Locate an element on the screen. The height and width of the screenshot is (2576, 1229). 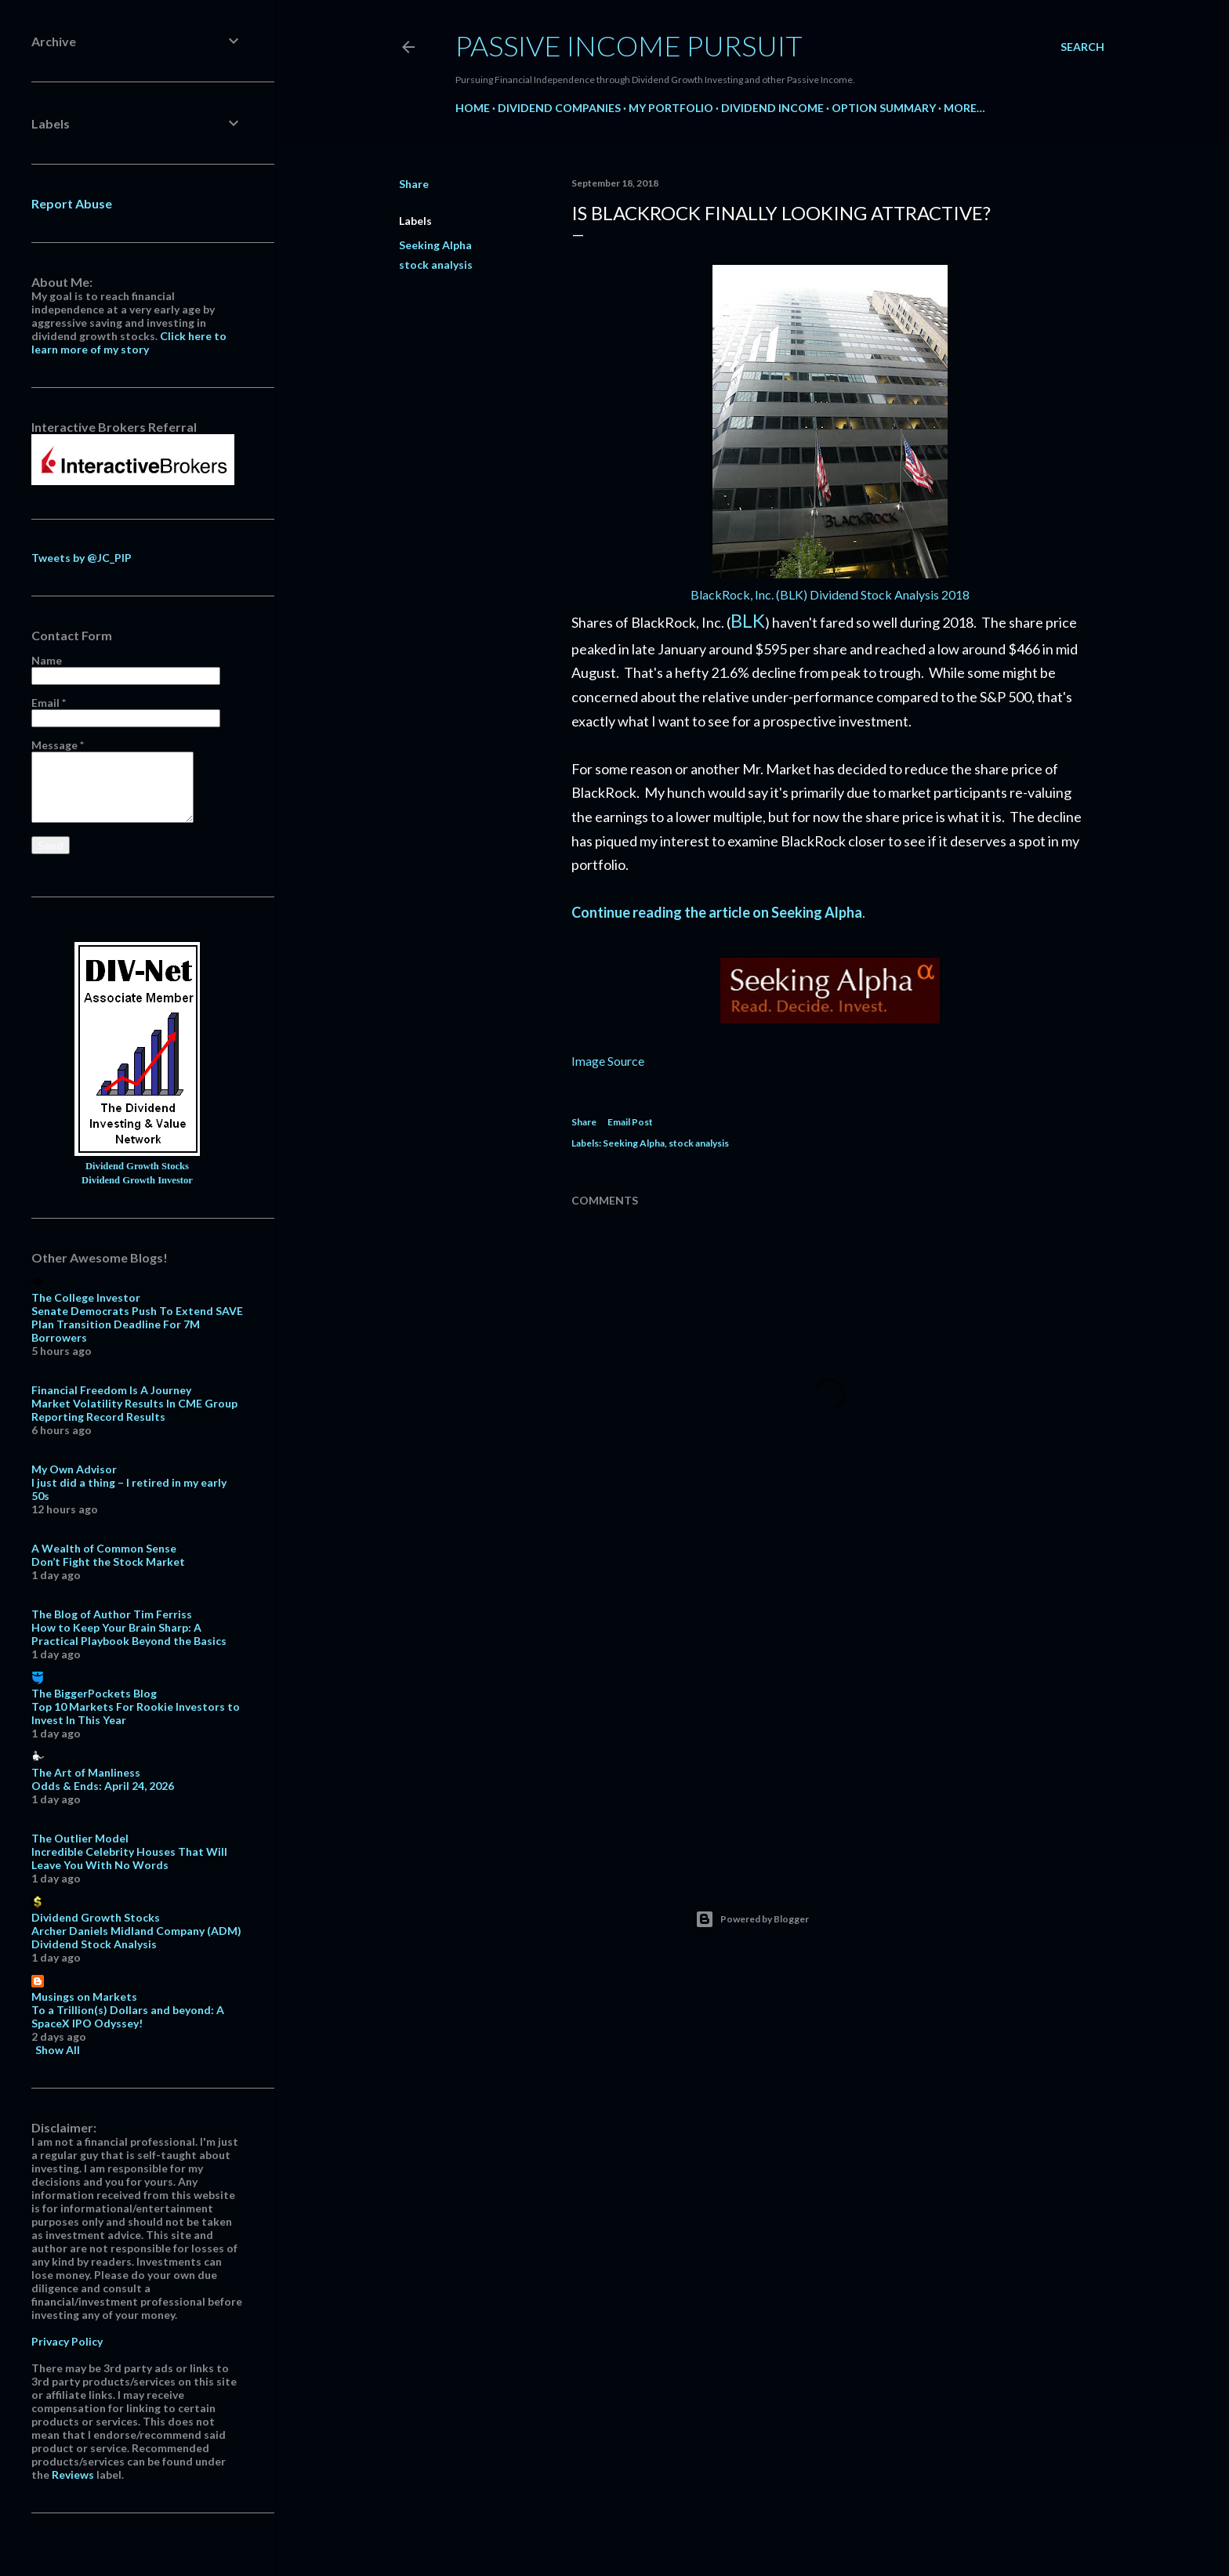
Email Post is located at coordinates (630, 1122).